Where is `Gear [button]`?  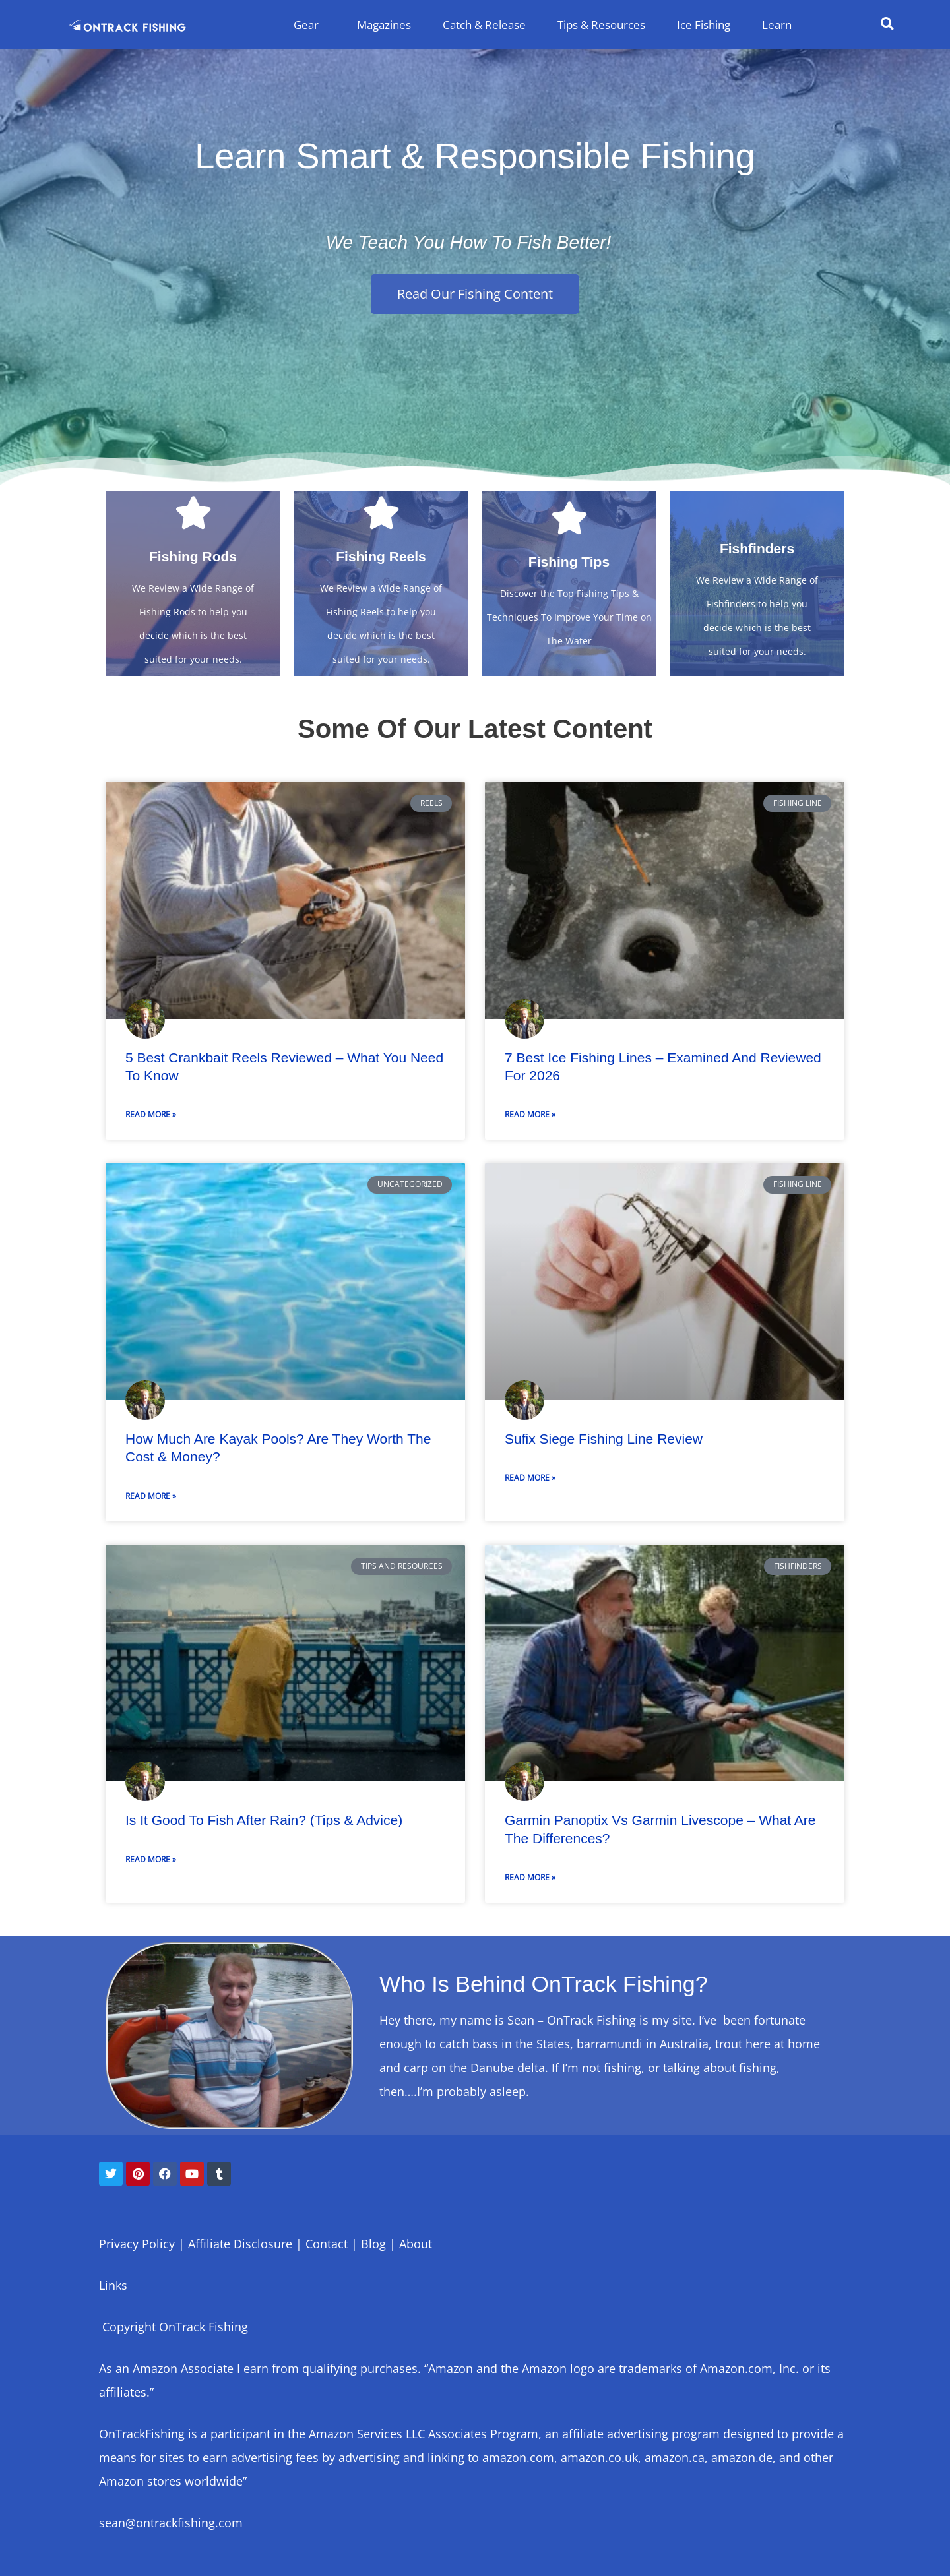
Gear [button] is located at coordinates (309, 24).